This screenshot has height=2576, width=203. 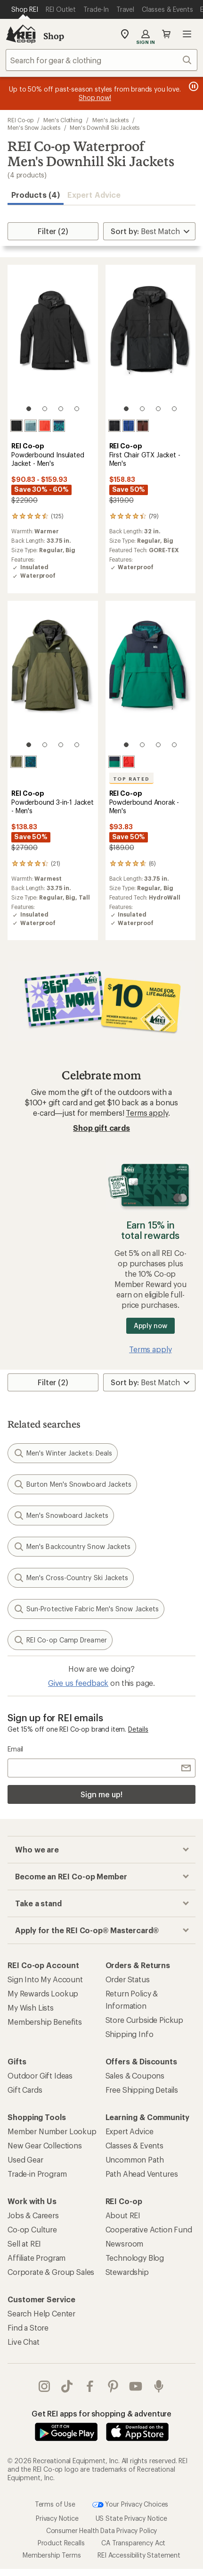 I want to click on [Rei red], so click(x=45, y=426).